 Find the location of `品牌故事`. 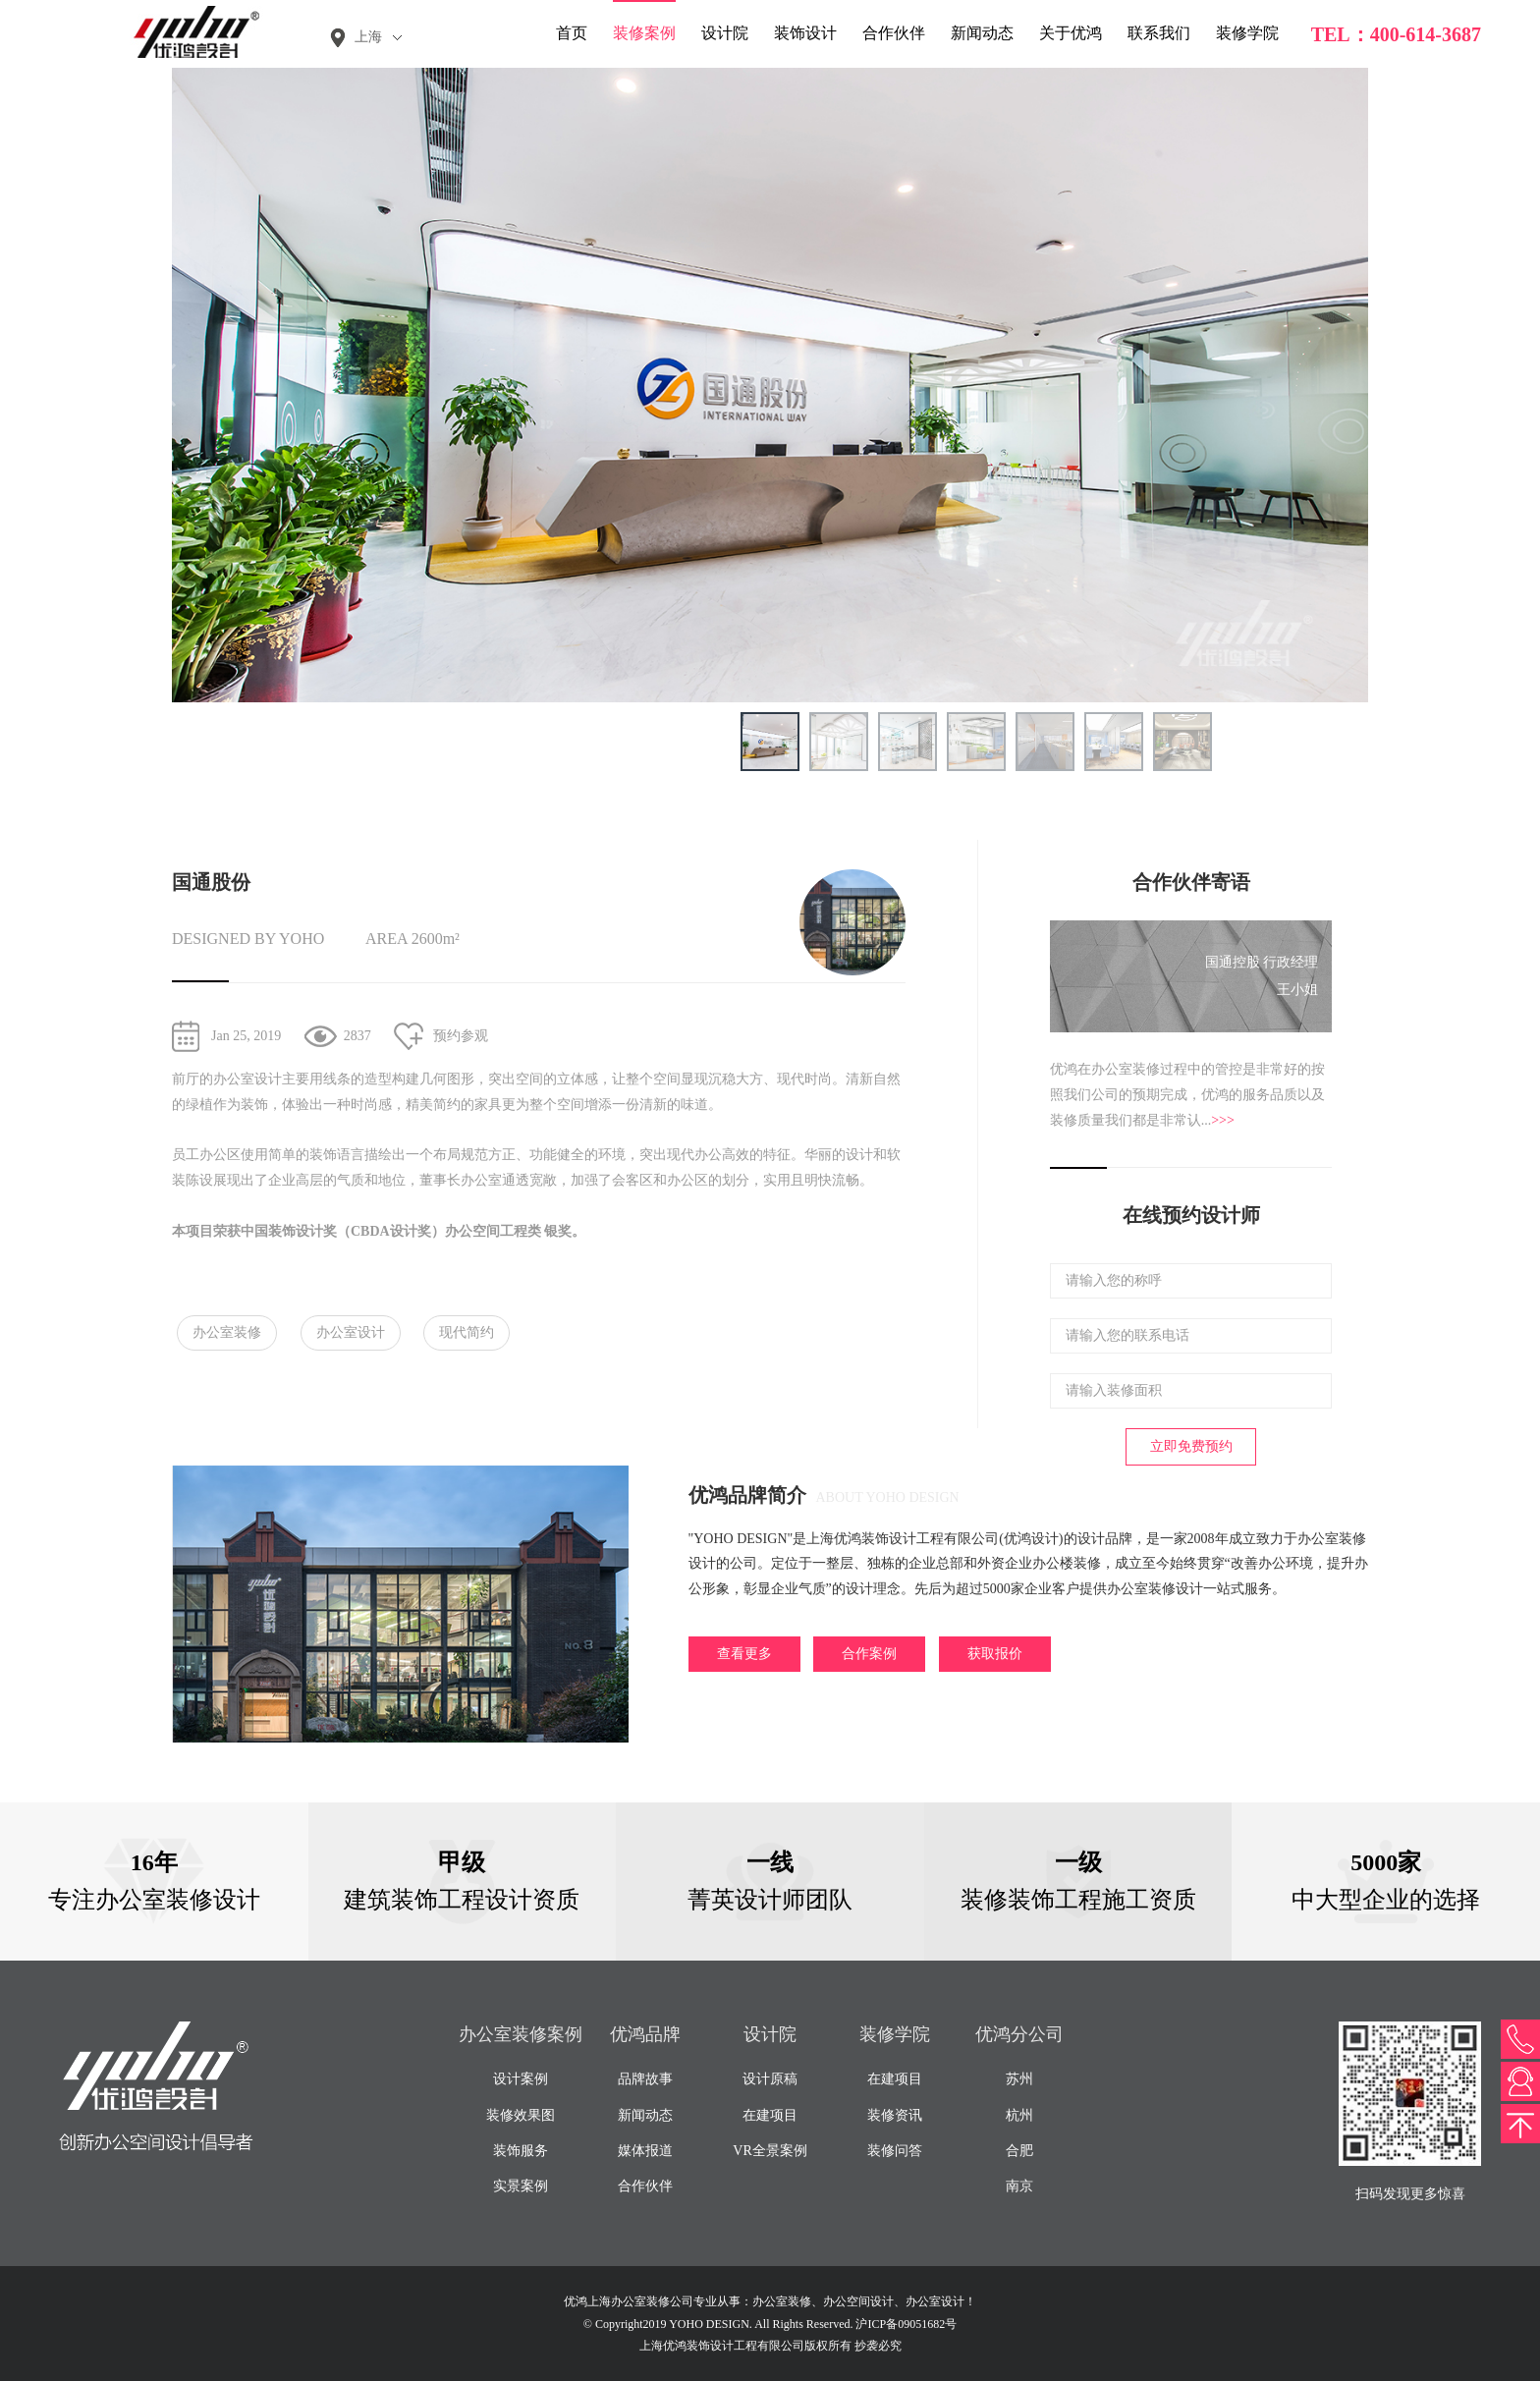

品牌故事 is located at coordinates (645, 2079).